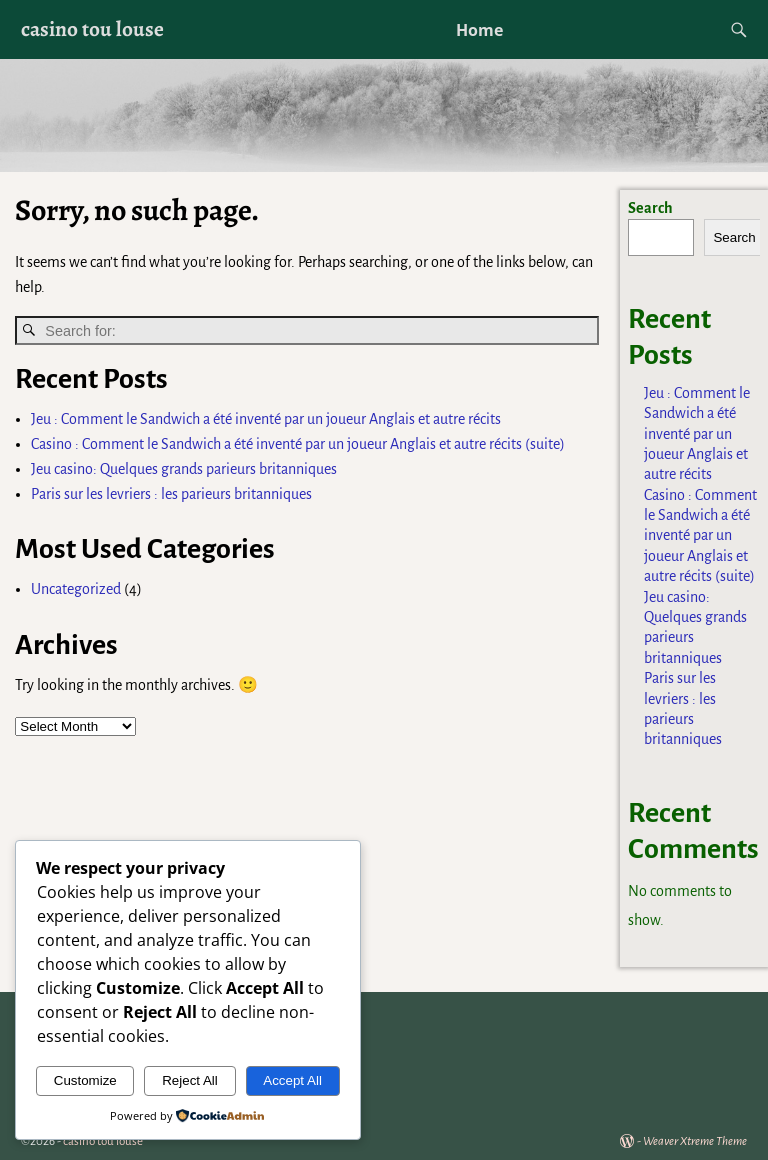 This screenshot has height=1160, width=768. What do you see at coordinates (266, 419) in the screenshot?
I see `Jeu : Comment le Sandwich a été inventé par un joueur Anglais et autre récits` at bounding box center [266, 419].